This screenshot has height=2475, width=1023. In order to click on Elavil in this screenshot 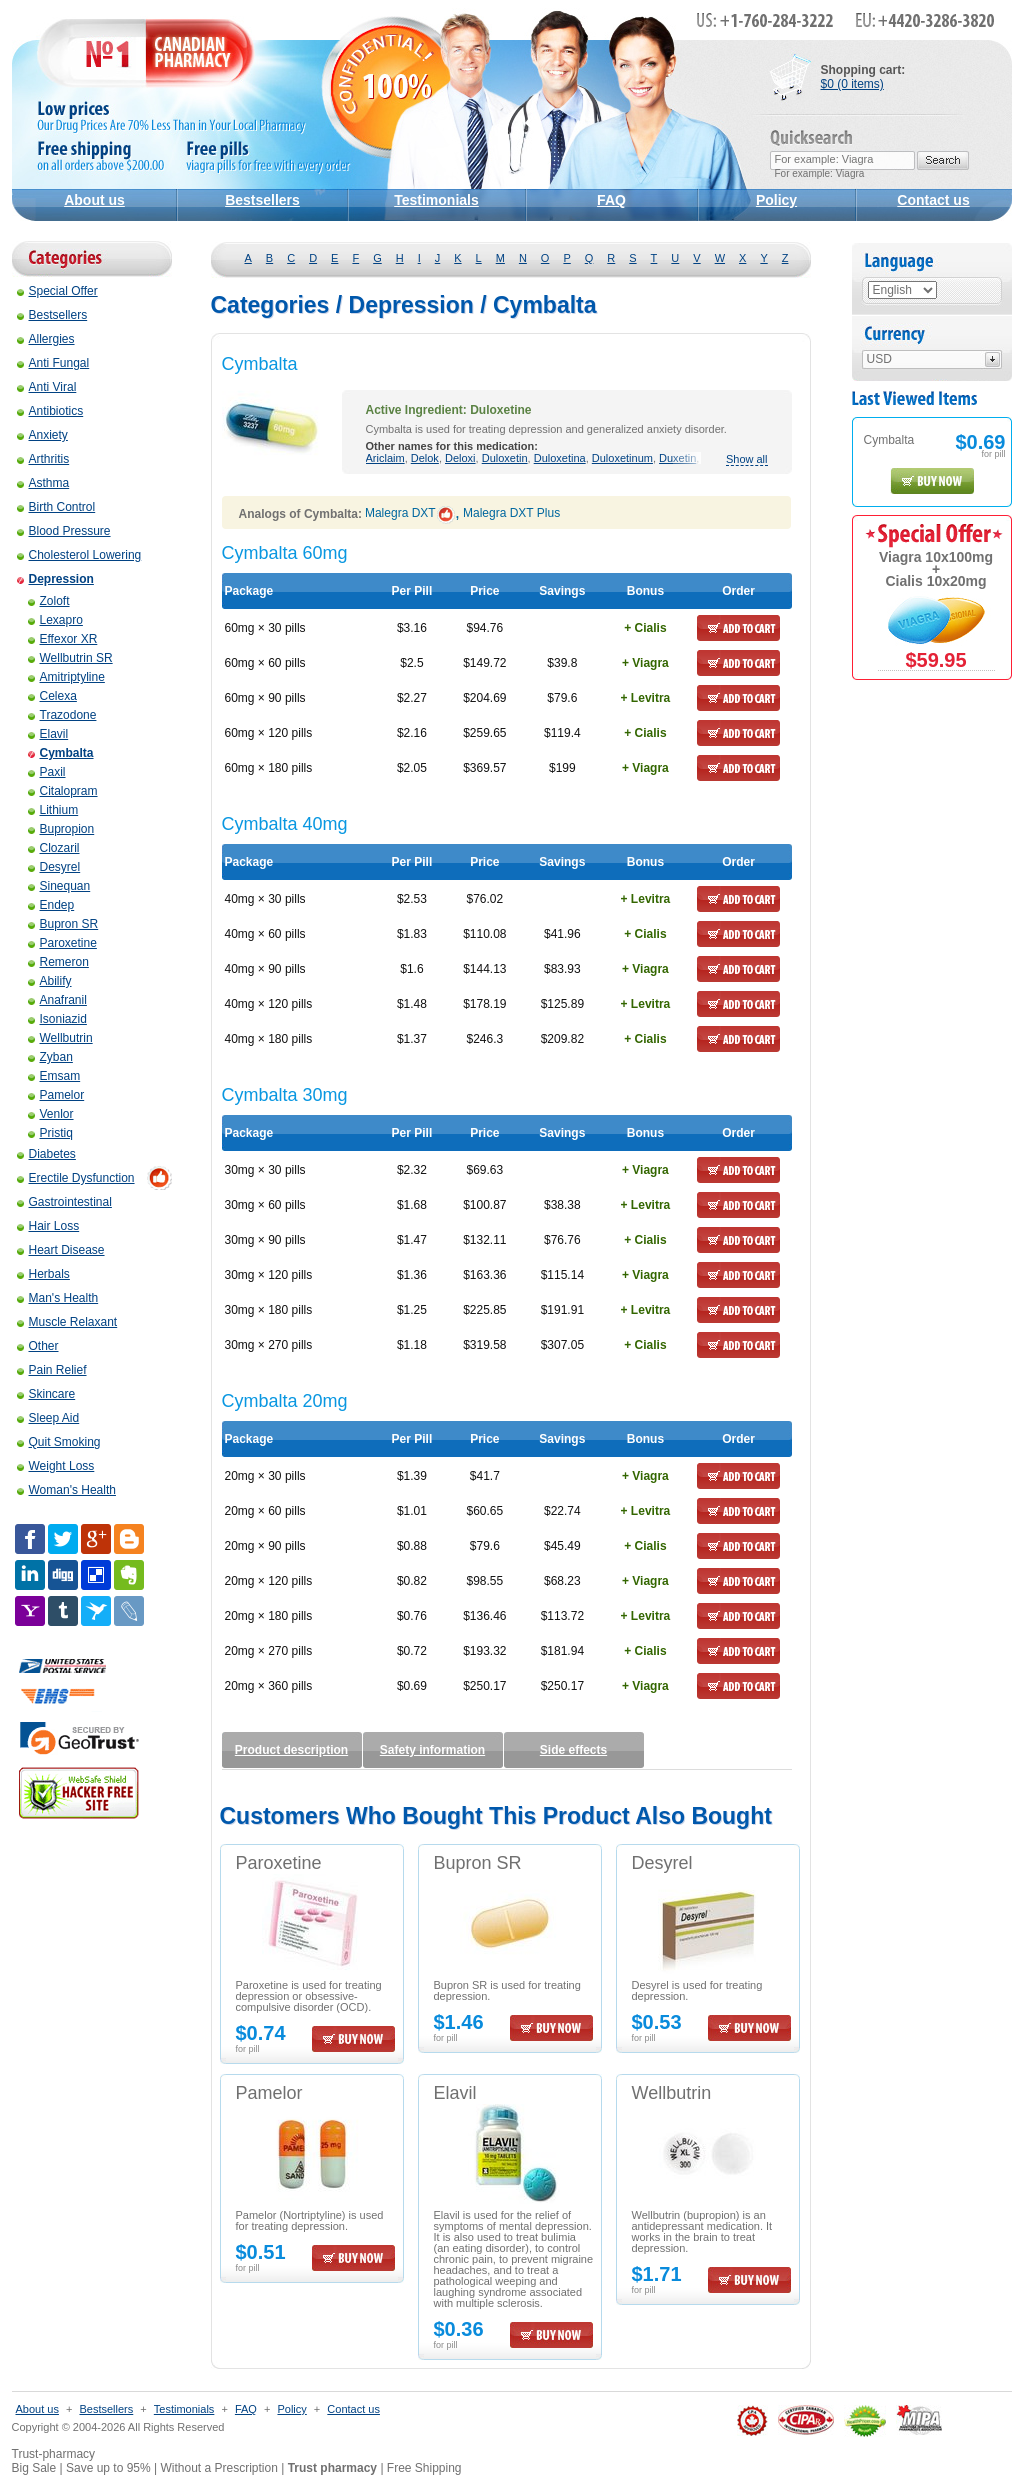, I will do `click(48, 734)`.